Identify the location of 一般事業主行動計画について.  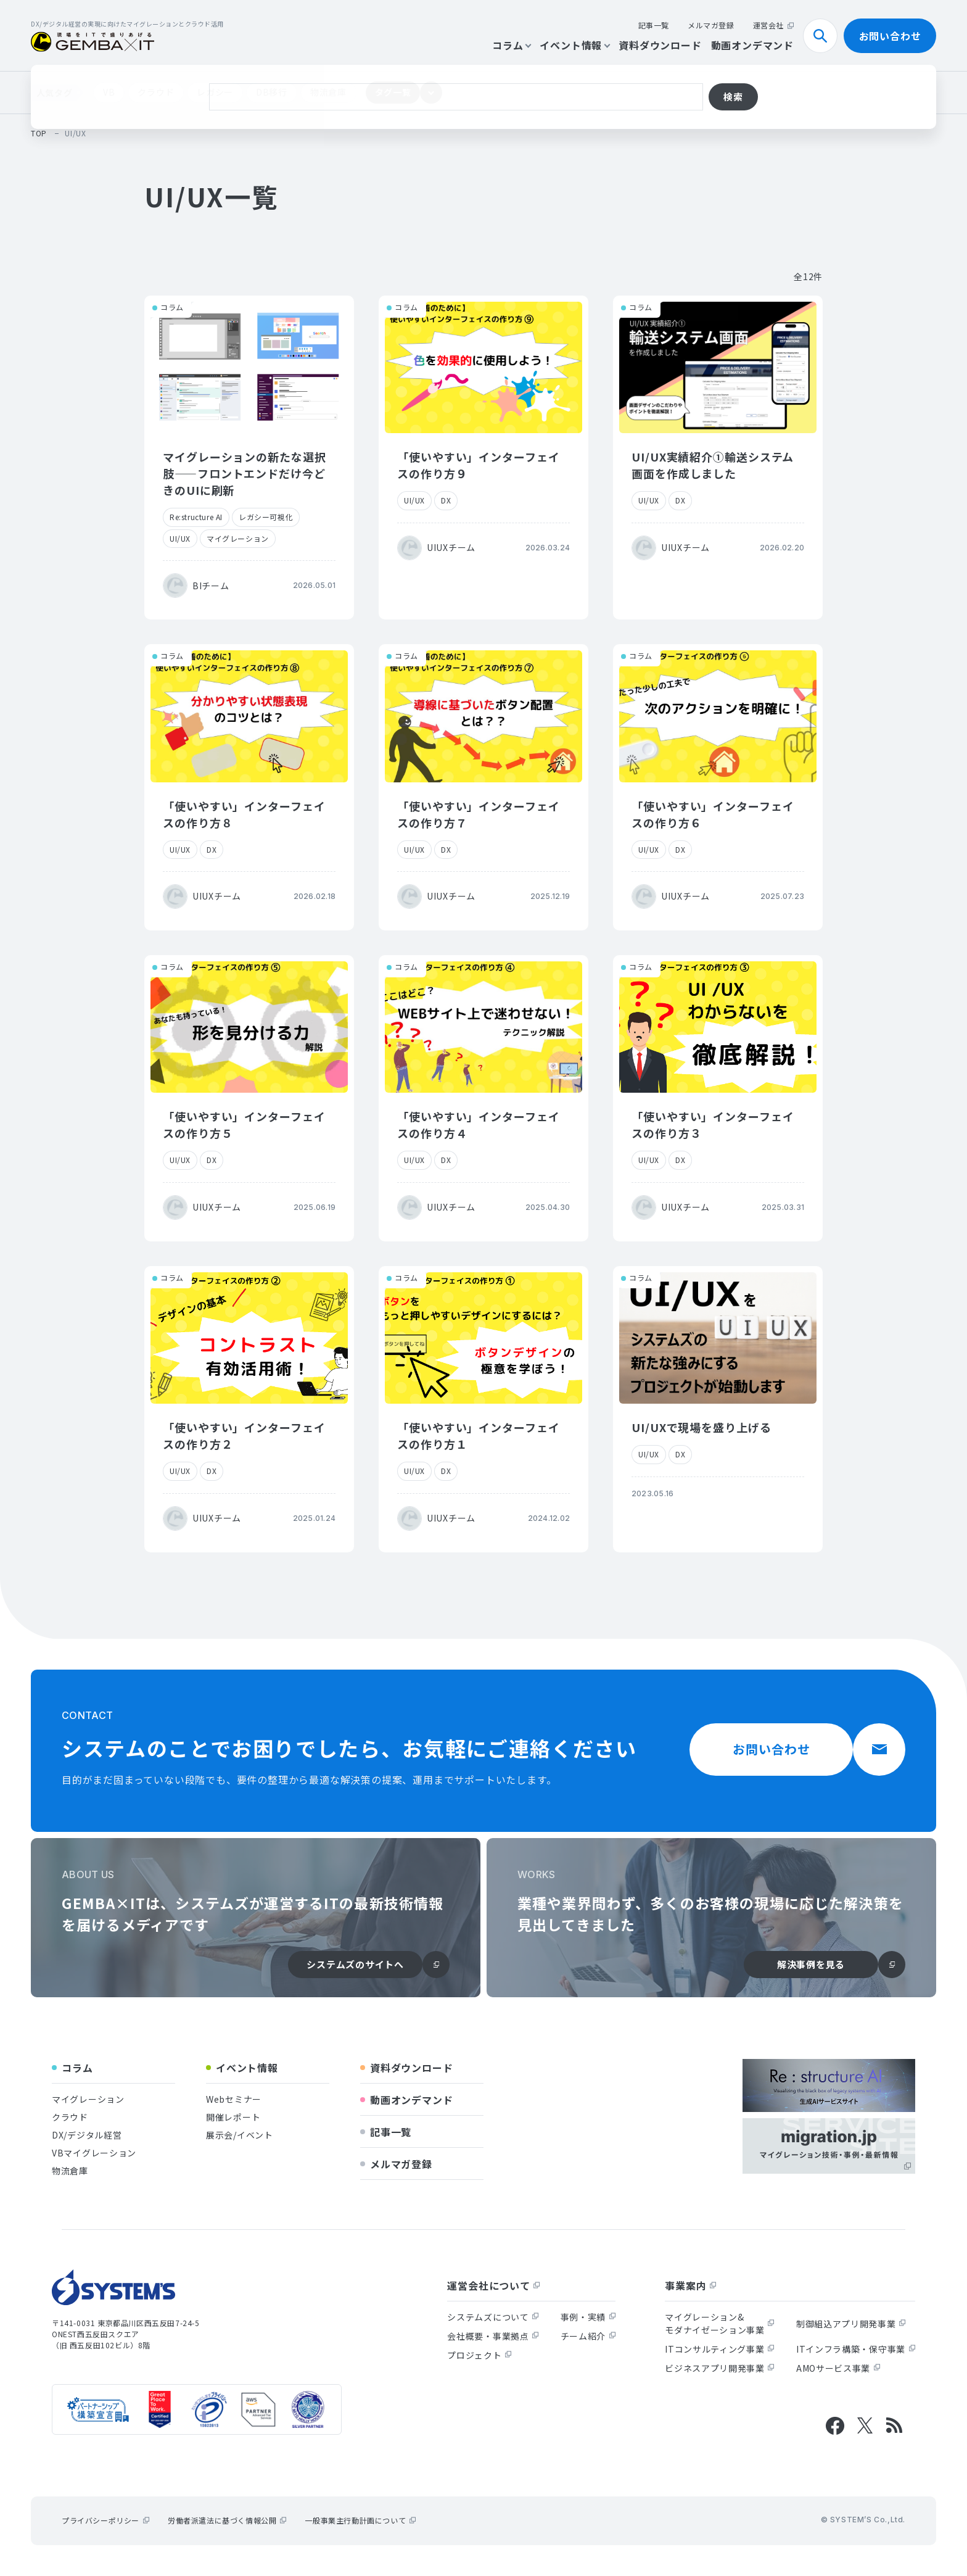
(360, 2520).